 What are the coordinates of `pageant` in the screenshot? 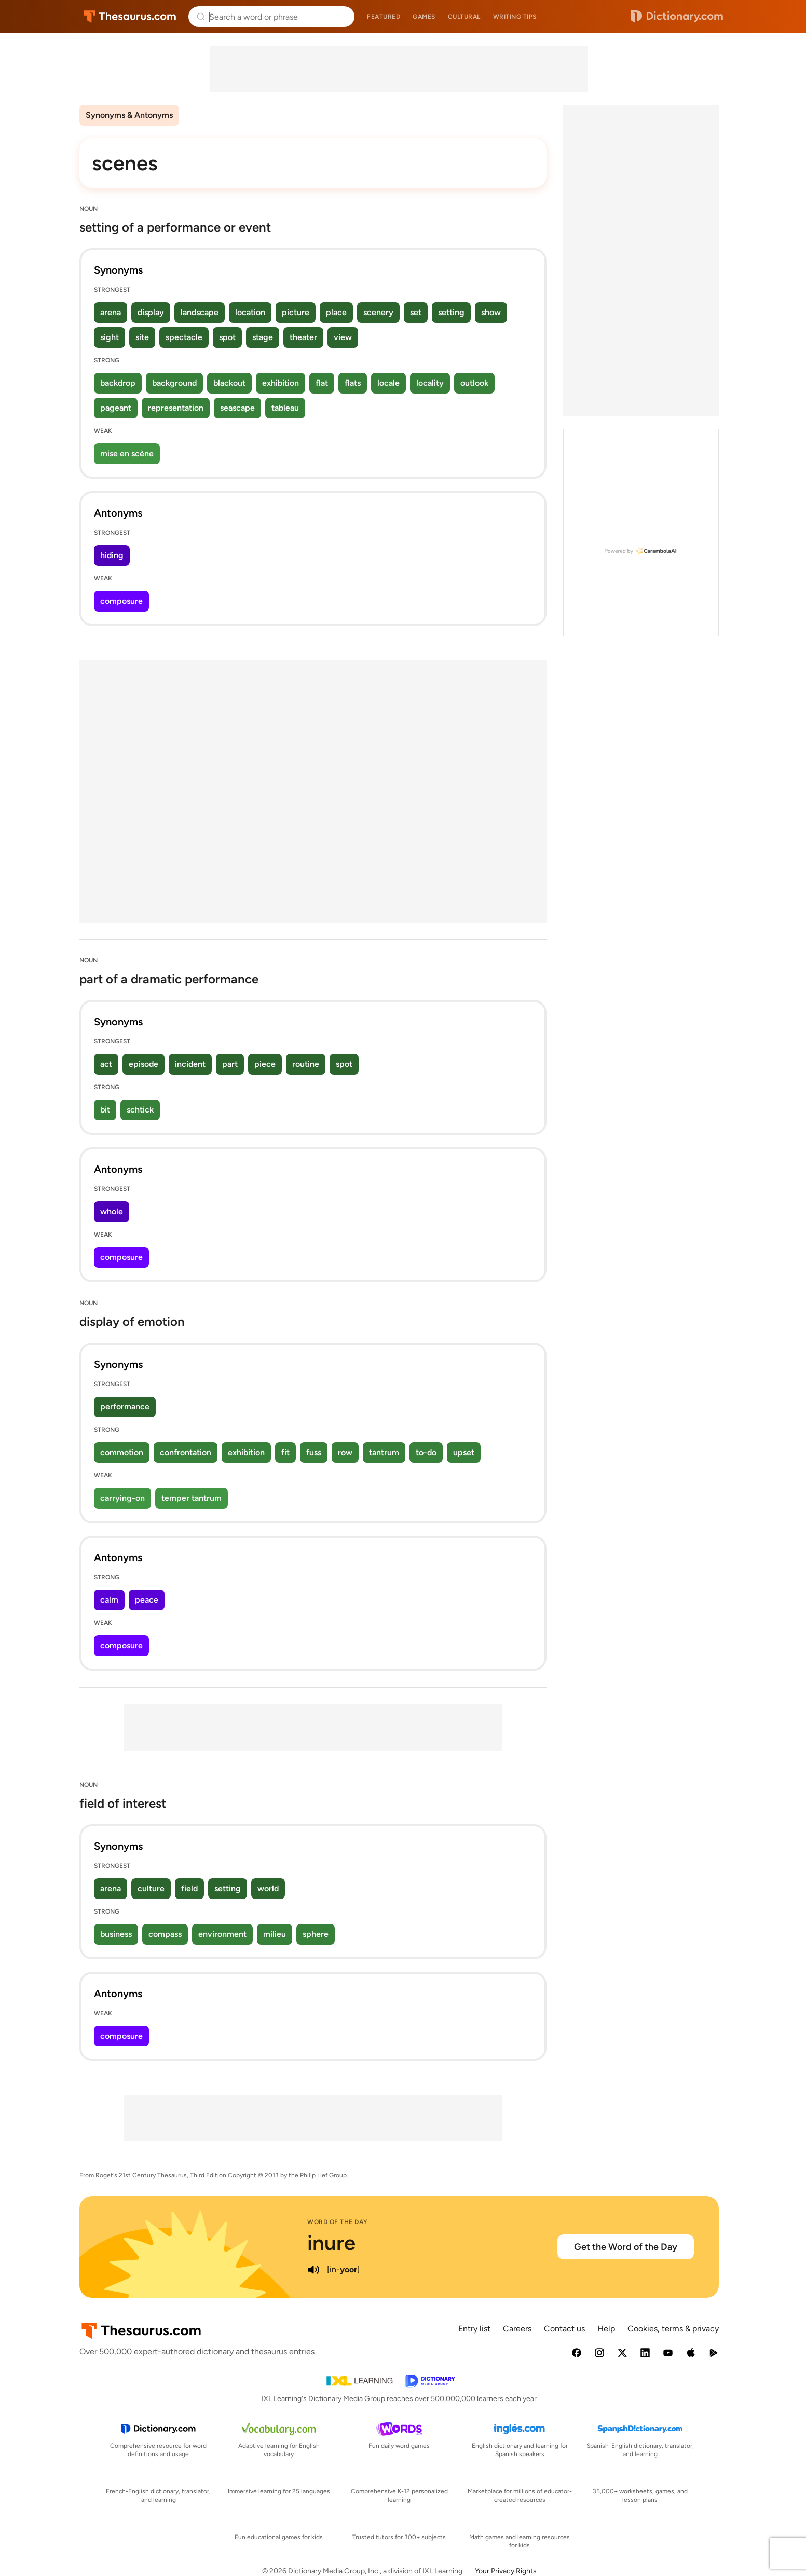 It's located at (115, 408).